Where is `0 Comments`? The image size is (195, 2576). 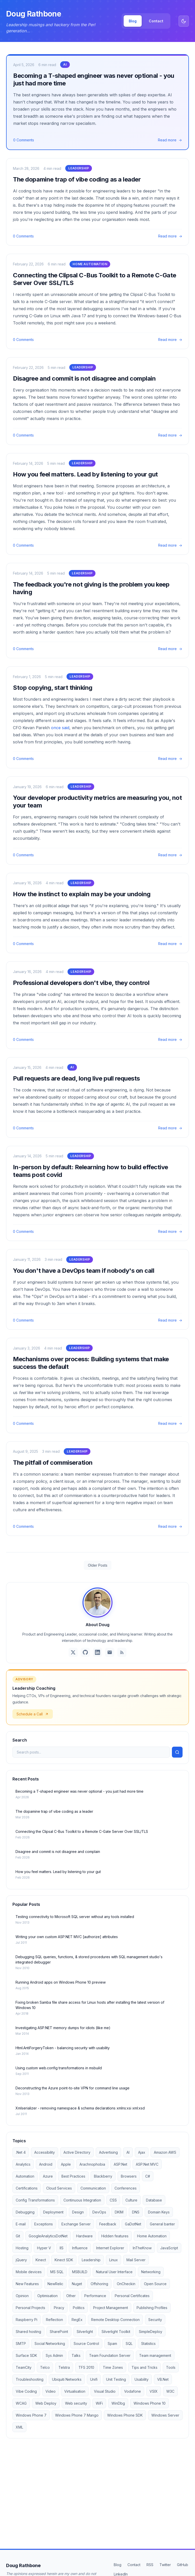
0 Comments is located at coordinates (25, 141).